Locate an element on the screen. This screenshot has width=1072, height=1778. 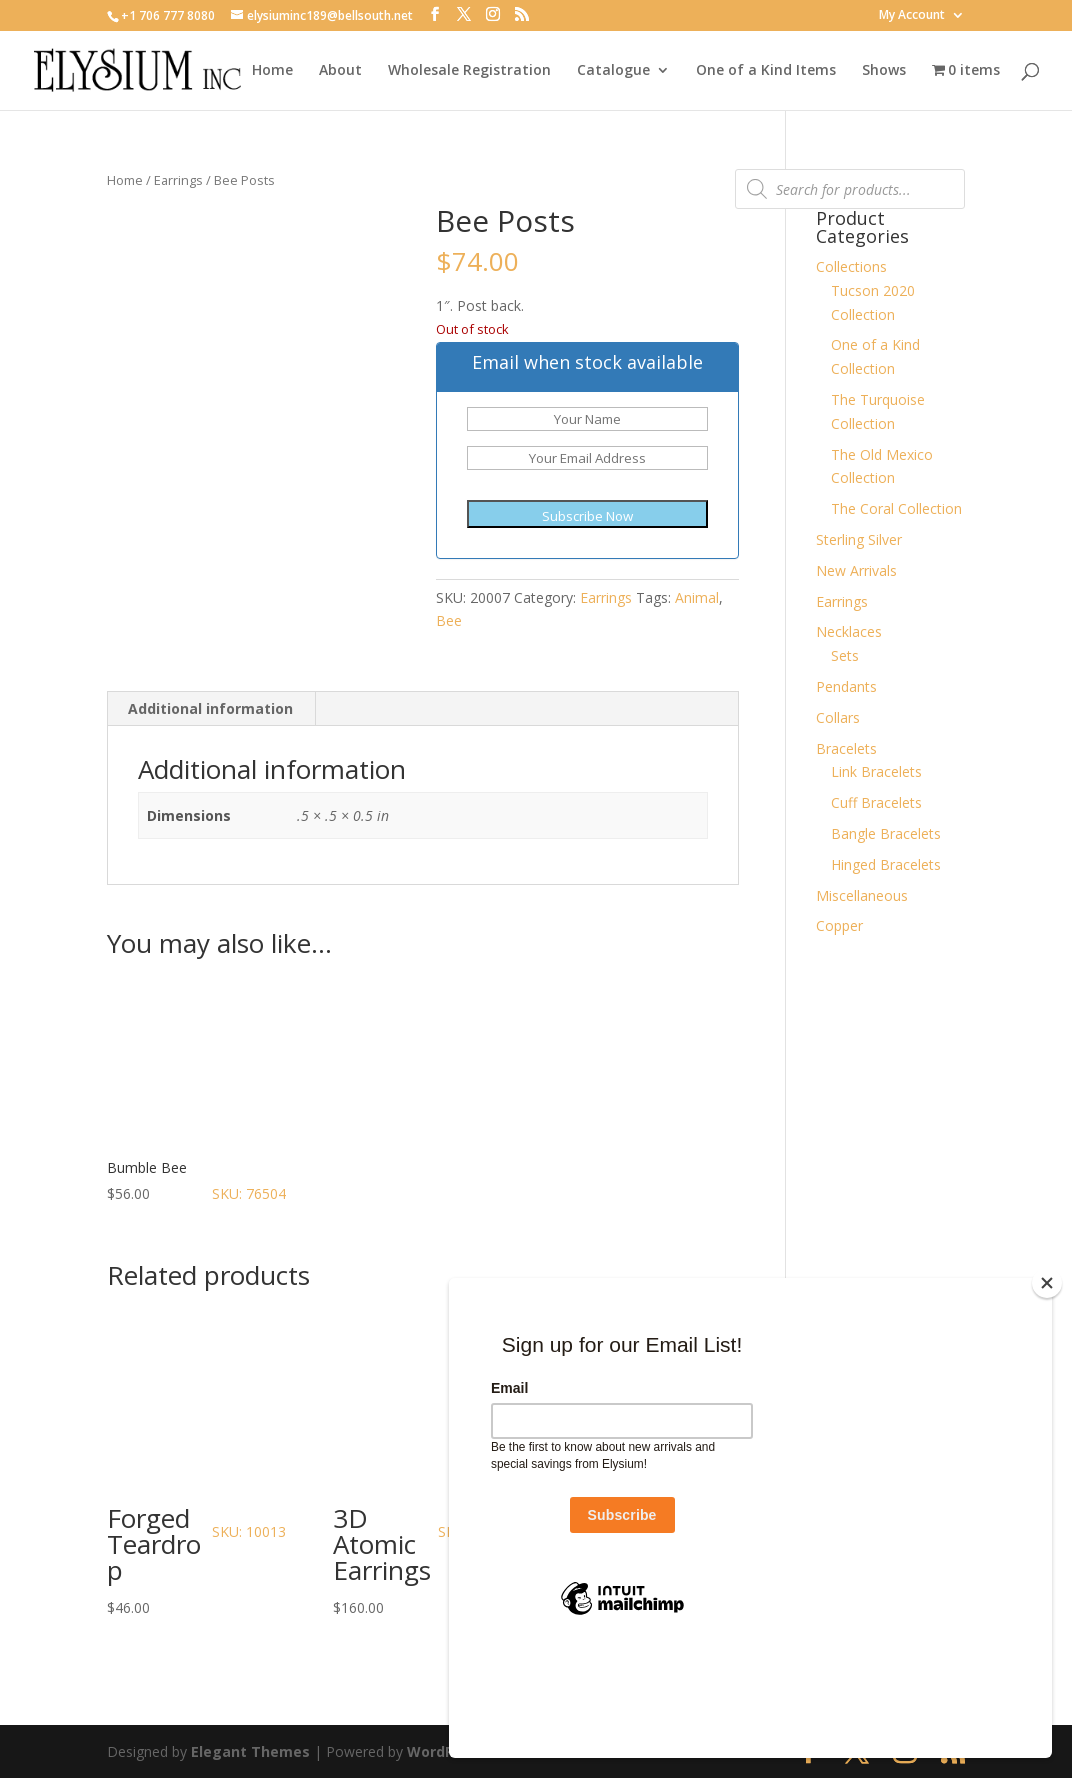
One of a Kind Items is located at coordinates (766, 71).